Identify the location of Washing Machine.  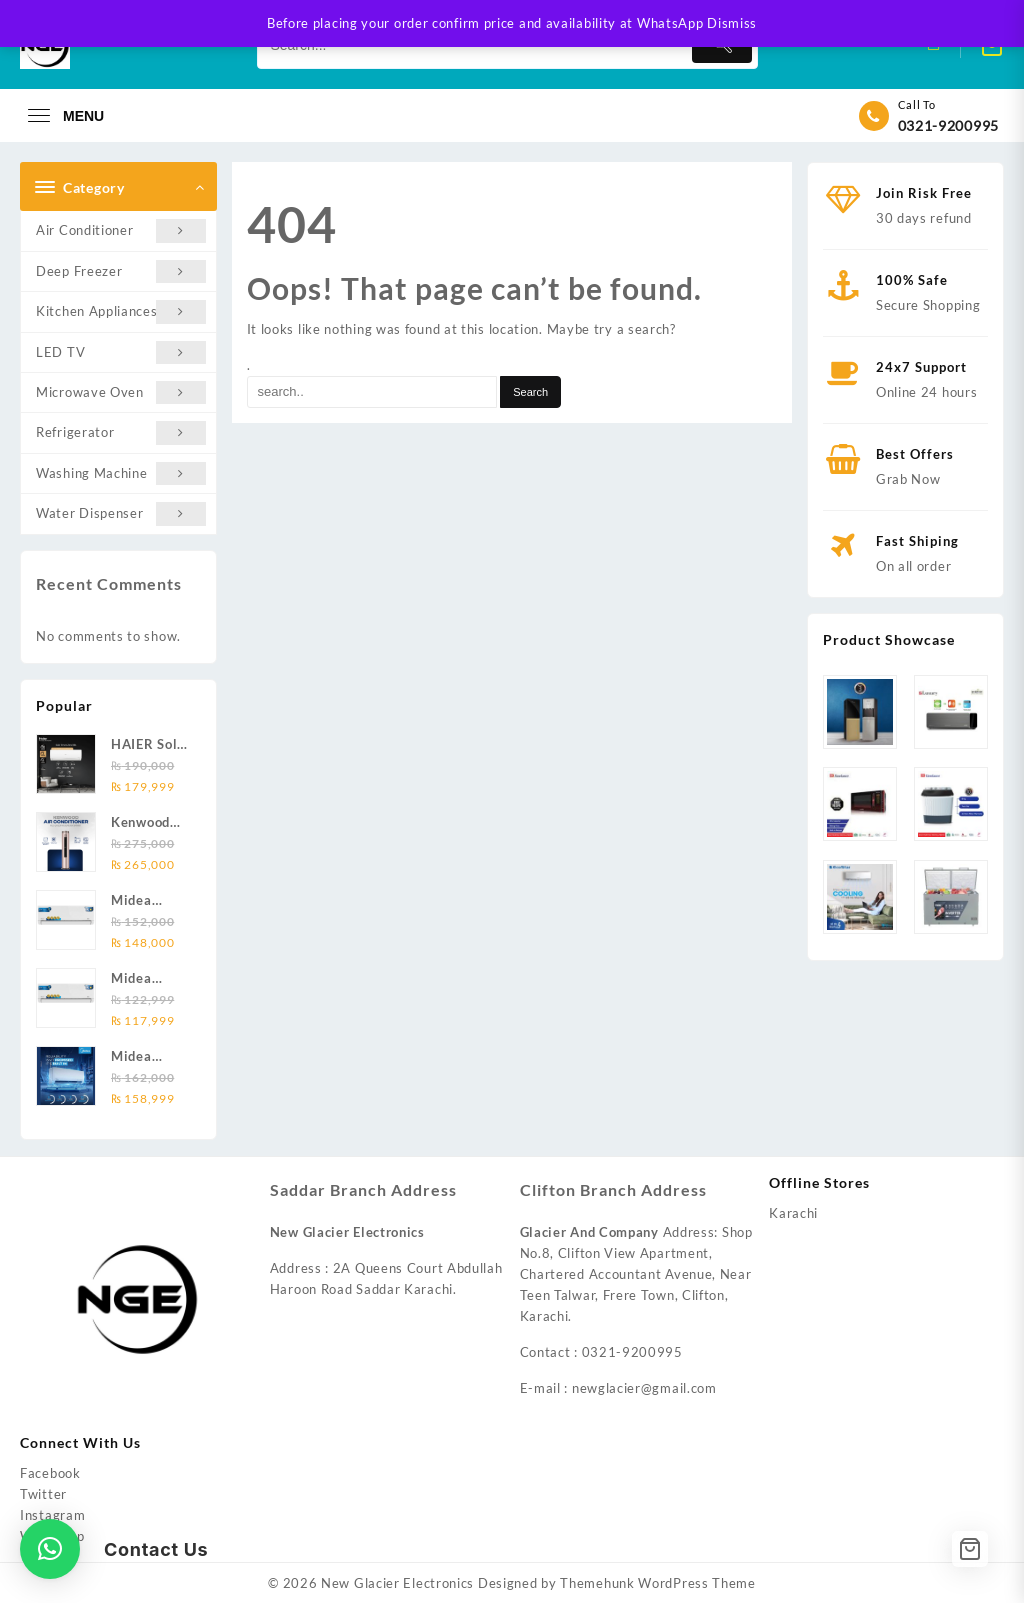
(121, 473).